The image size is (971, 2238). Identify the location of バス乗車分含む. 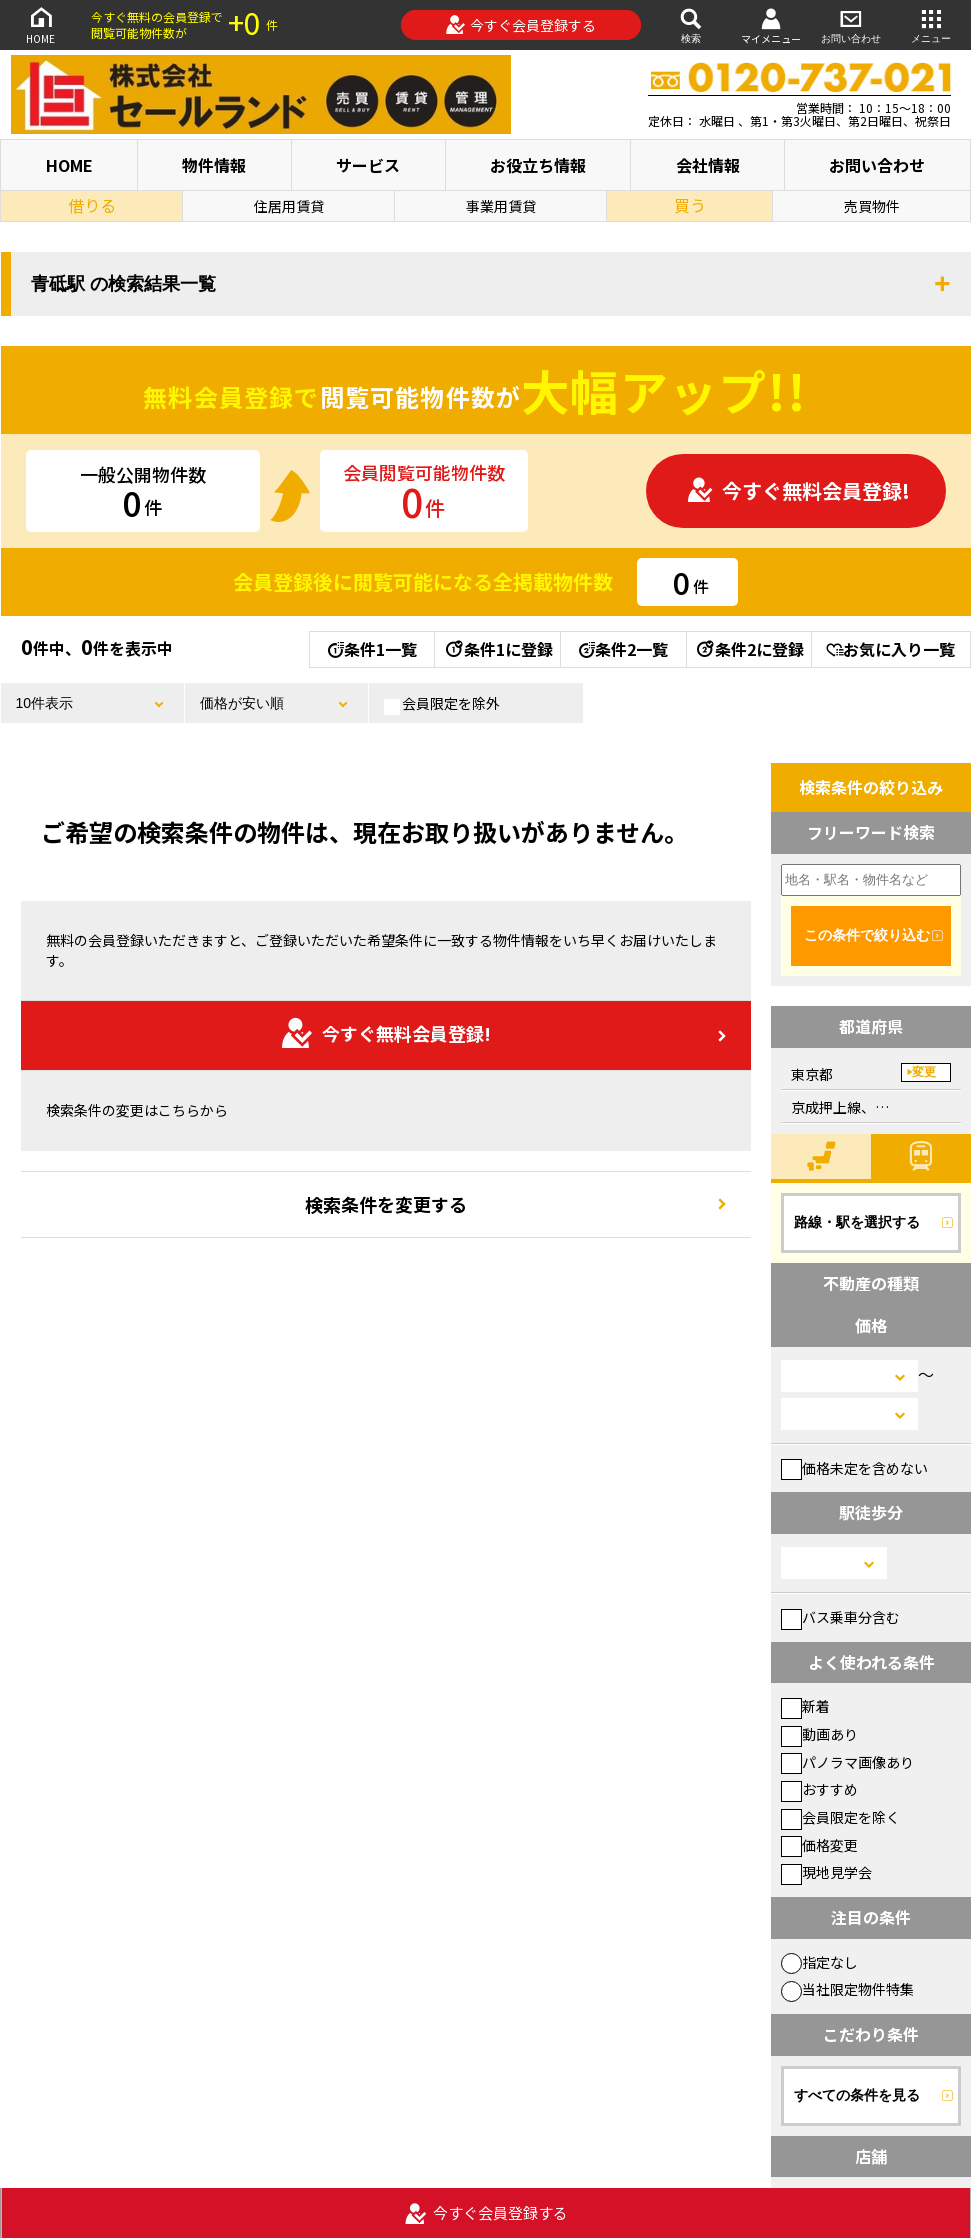
(840, 1617).